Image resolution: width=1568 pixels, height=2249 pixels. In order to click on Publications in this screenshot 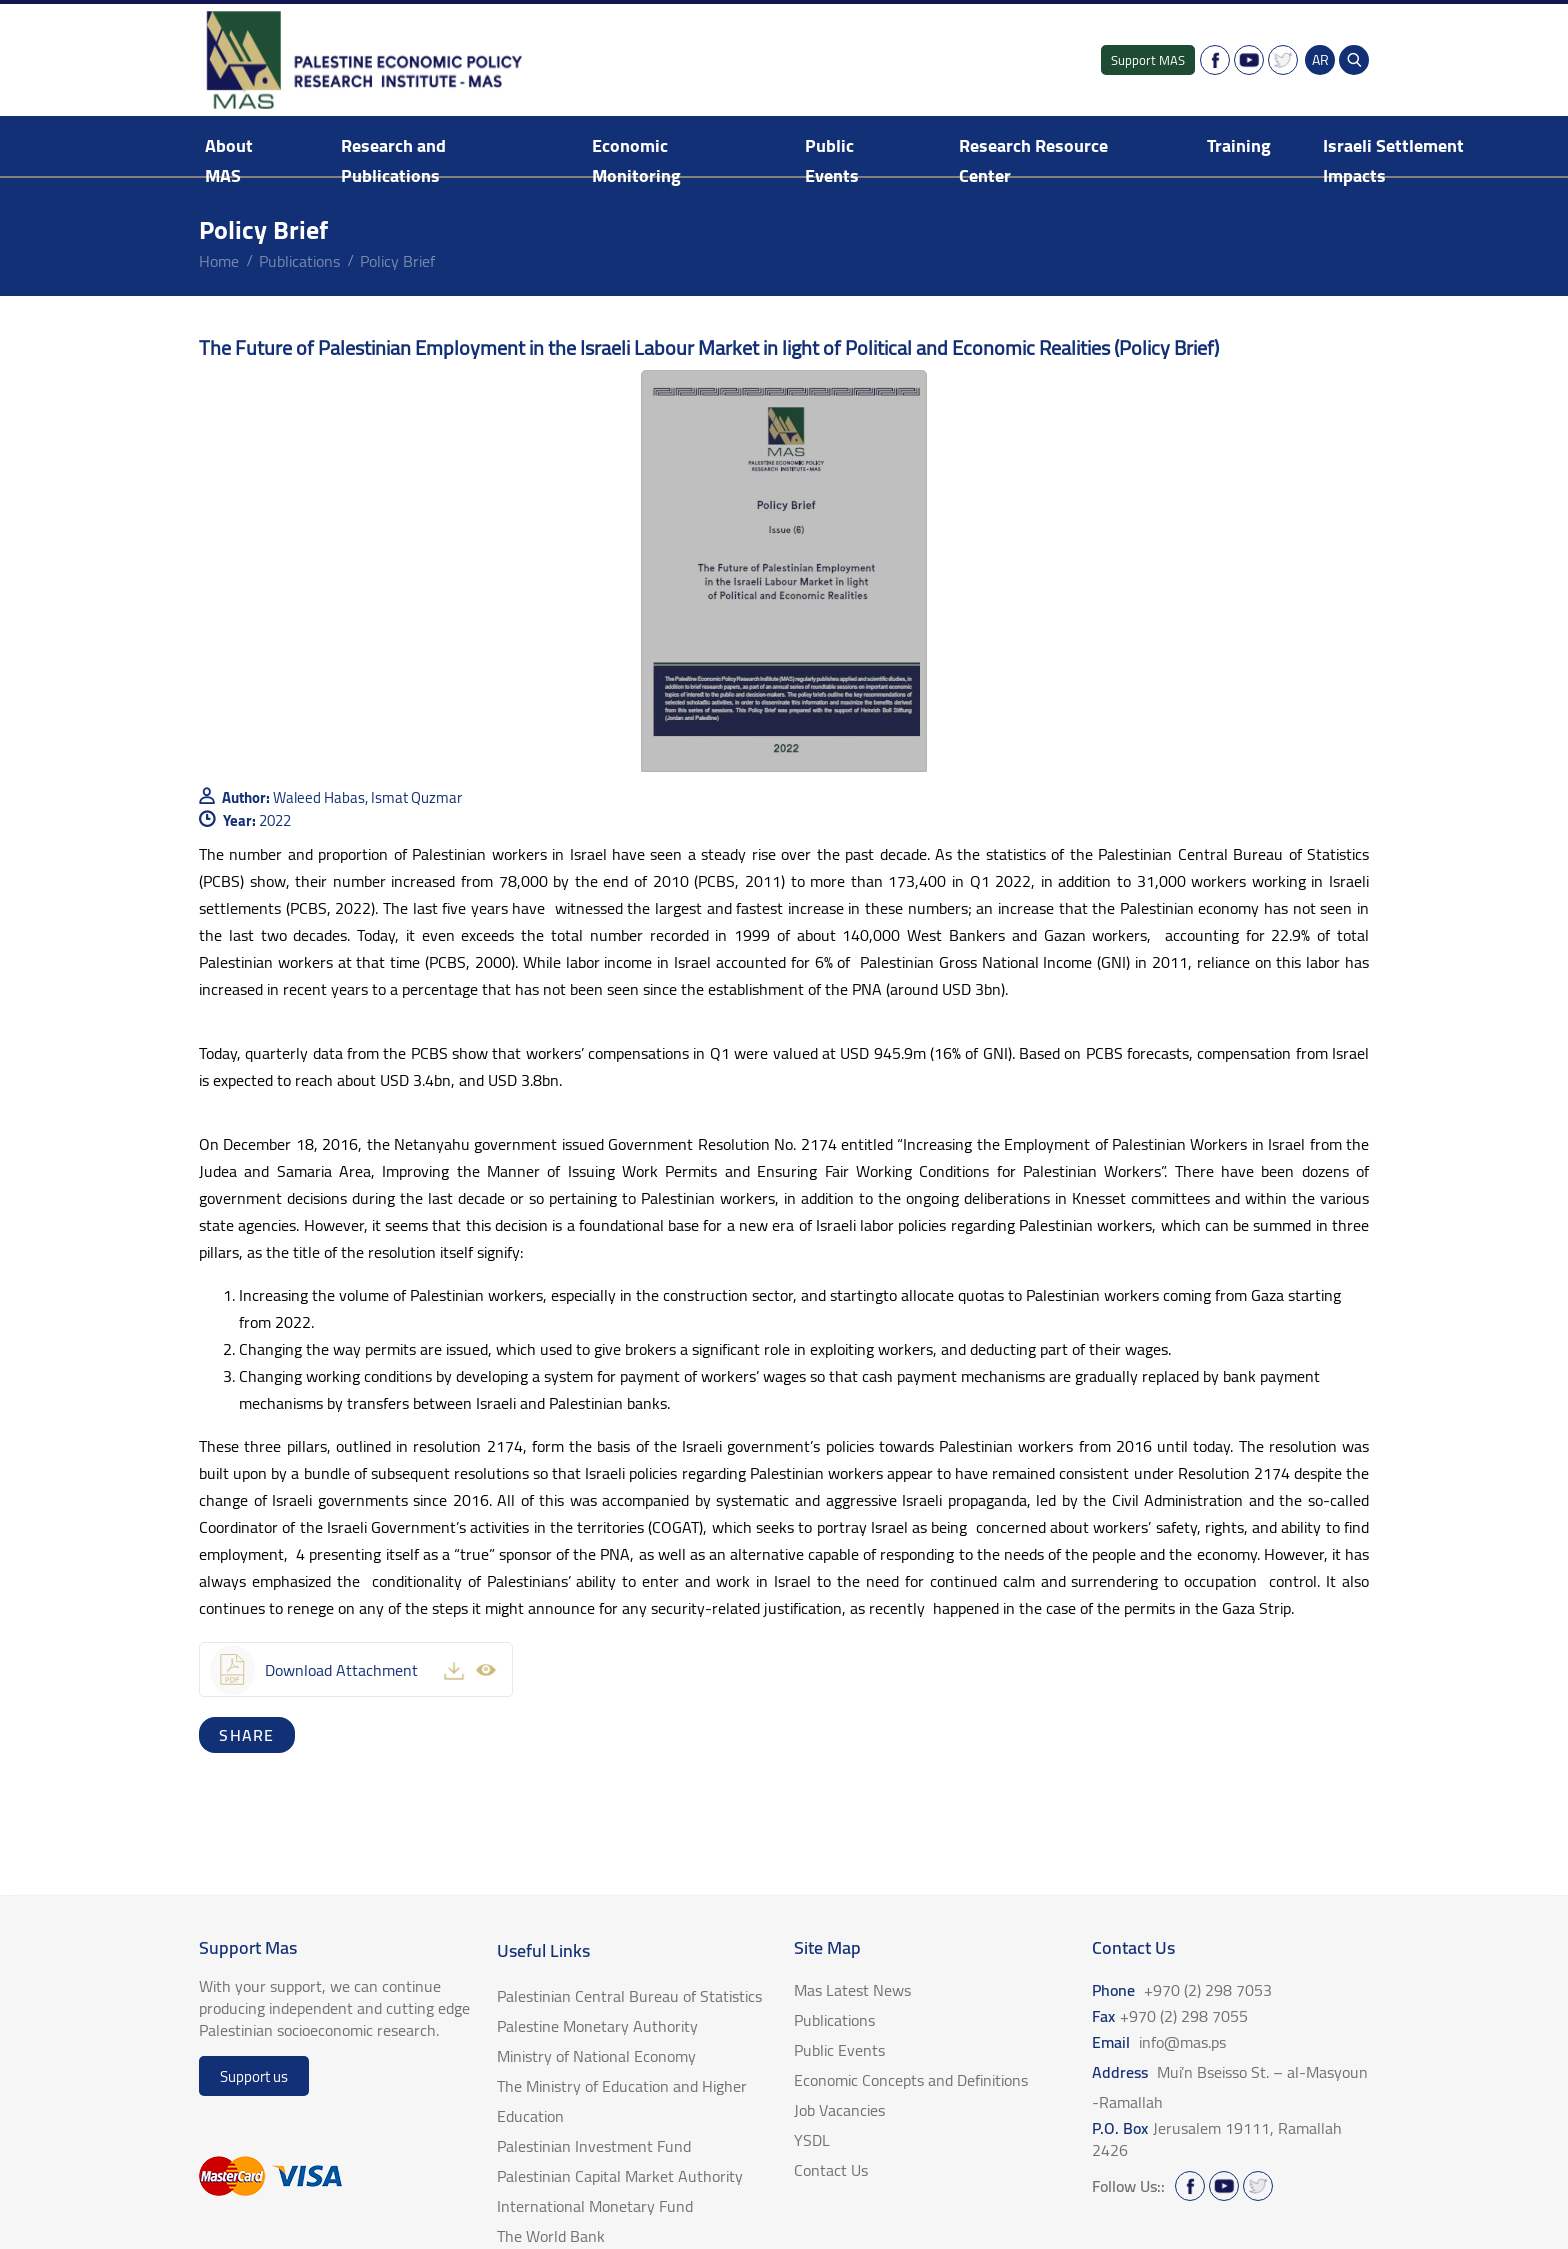, I will do `click(299, 261)`.